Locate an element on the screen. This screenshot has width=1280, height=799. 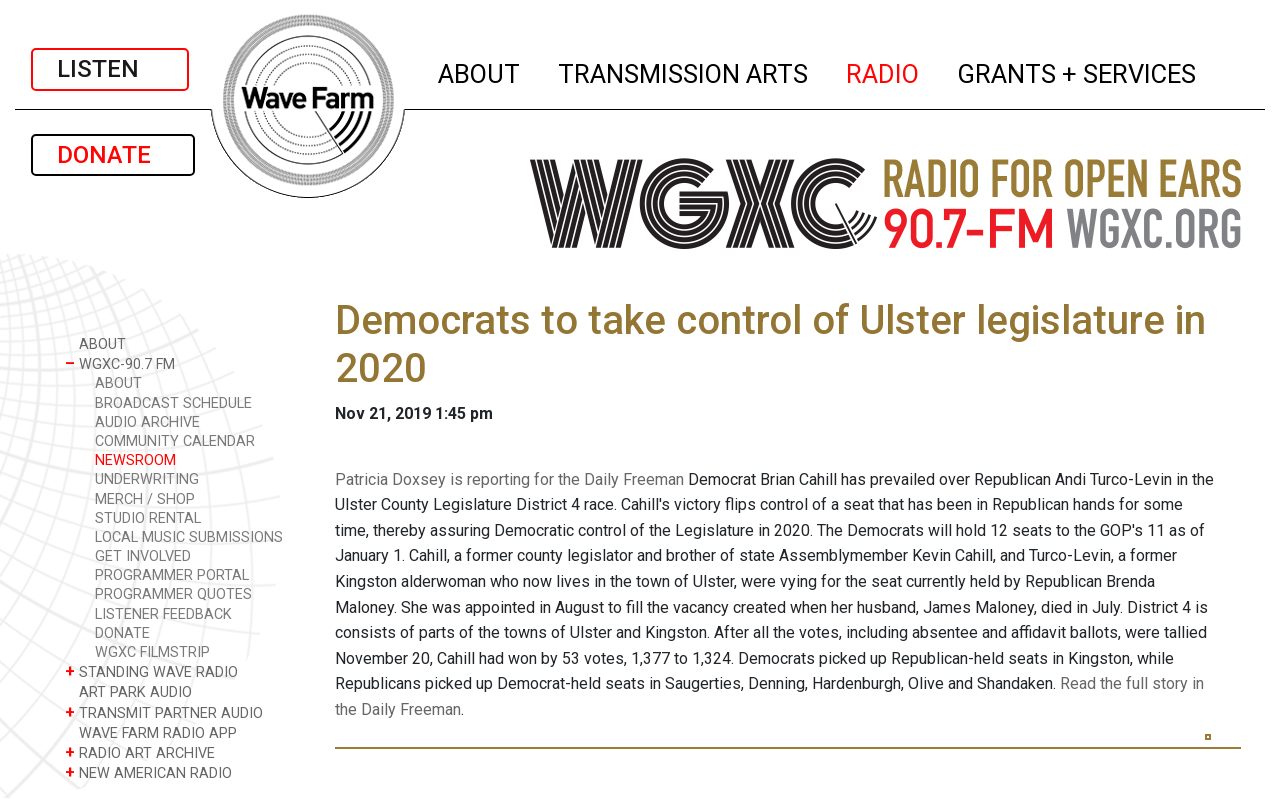
ART PARK AUDIO is located at coordinates (128, 691).